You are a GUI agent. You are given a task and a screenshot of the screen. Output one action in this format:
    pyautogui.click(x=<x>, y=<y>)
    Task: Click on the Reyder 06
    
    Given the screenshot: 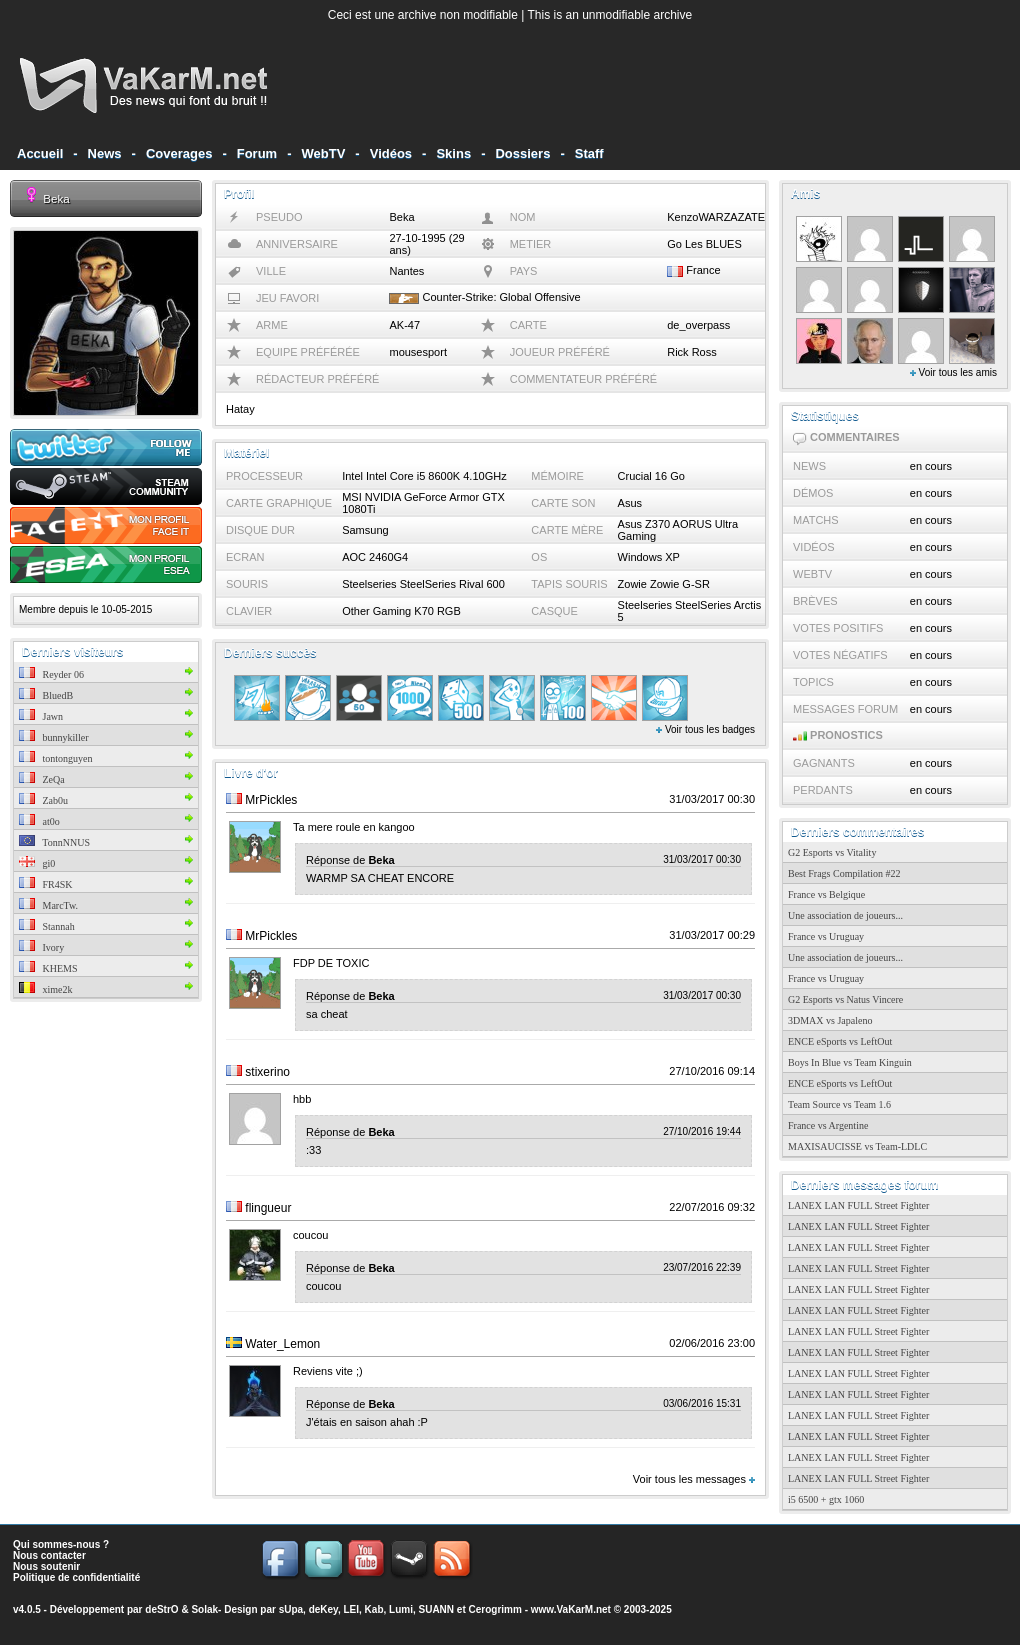 What is the action you would take?
    pyautogui.click(x=51, y=674)
    